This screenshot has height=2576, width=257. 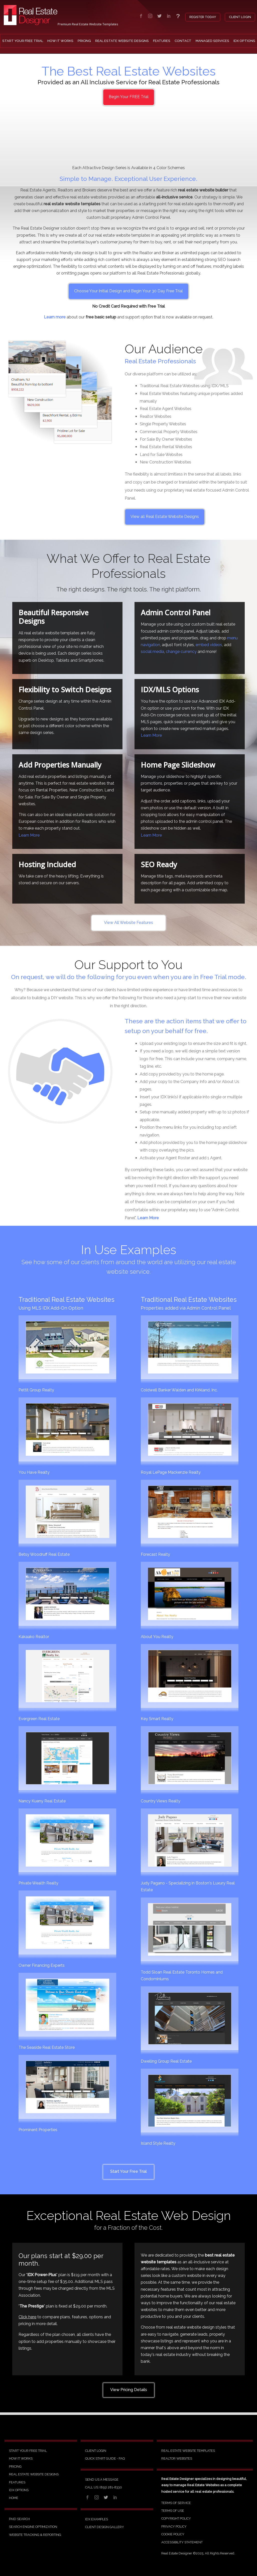 What do you see at coordinates (55, 317) in the screenshot?
I see `Learn more` at bounding box center [55, 317].